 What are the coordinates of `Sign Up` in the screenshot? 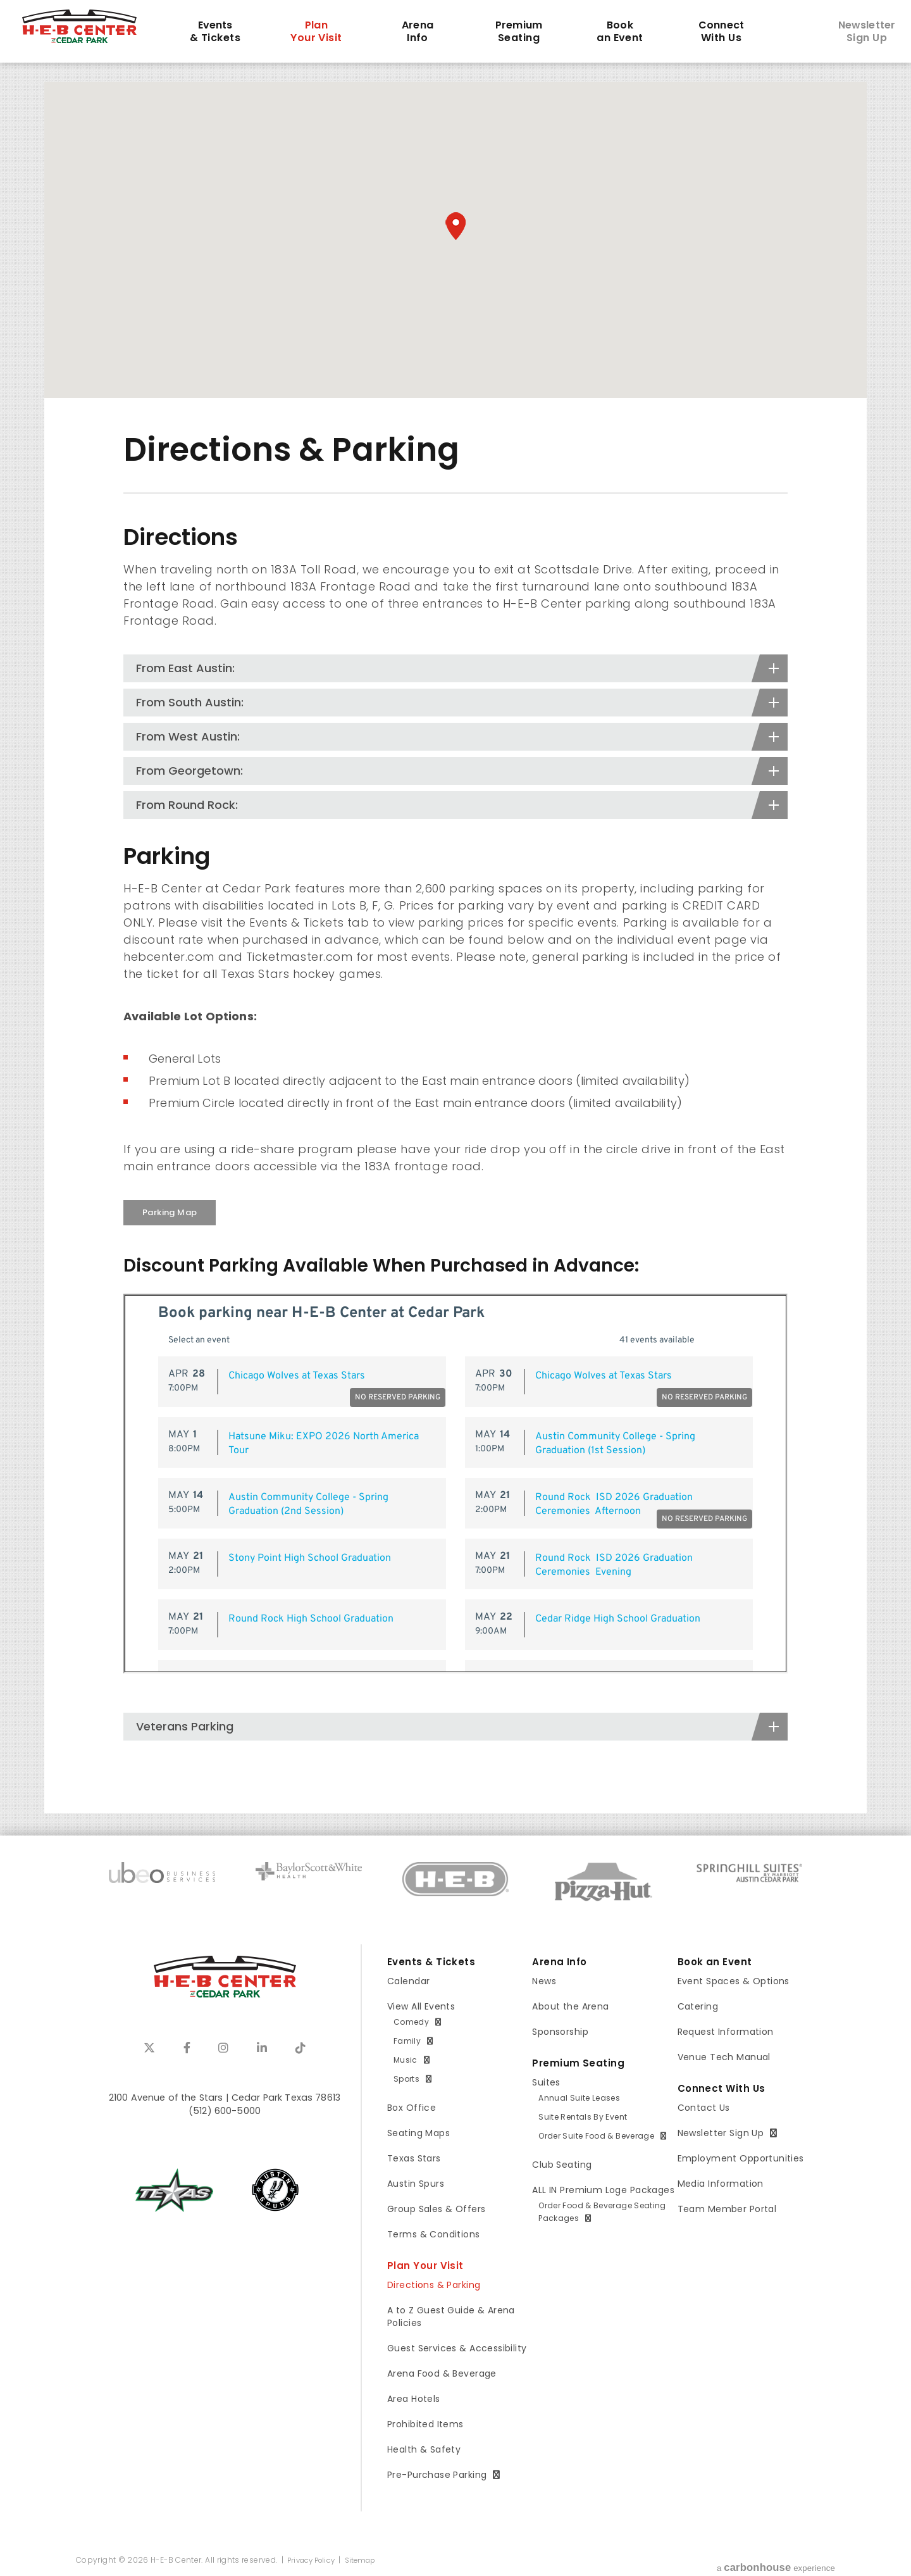 It's located at (867, 31).